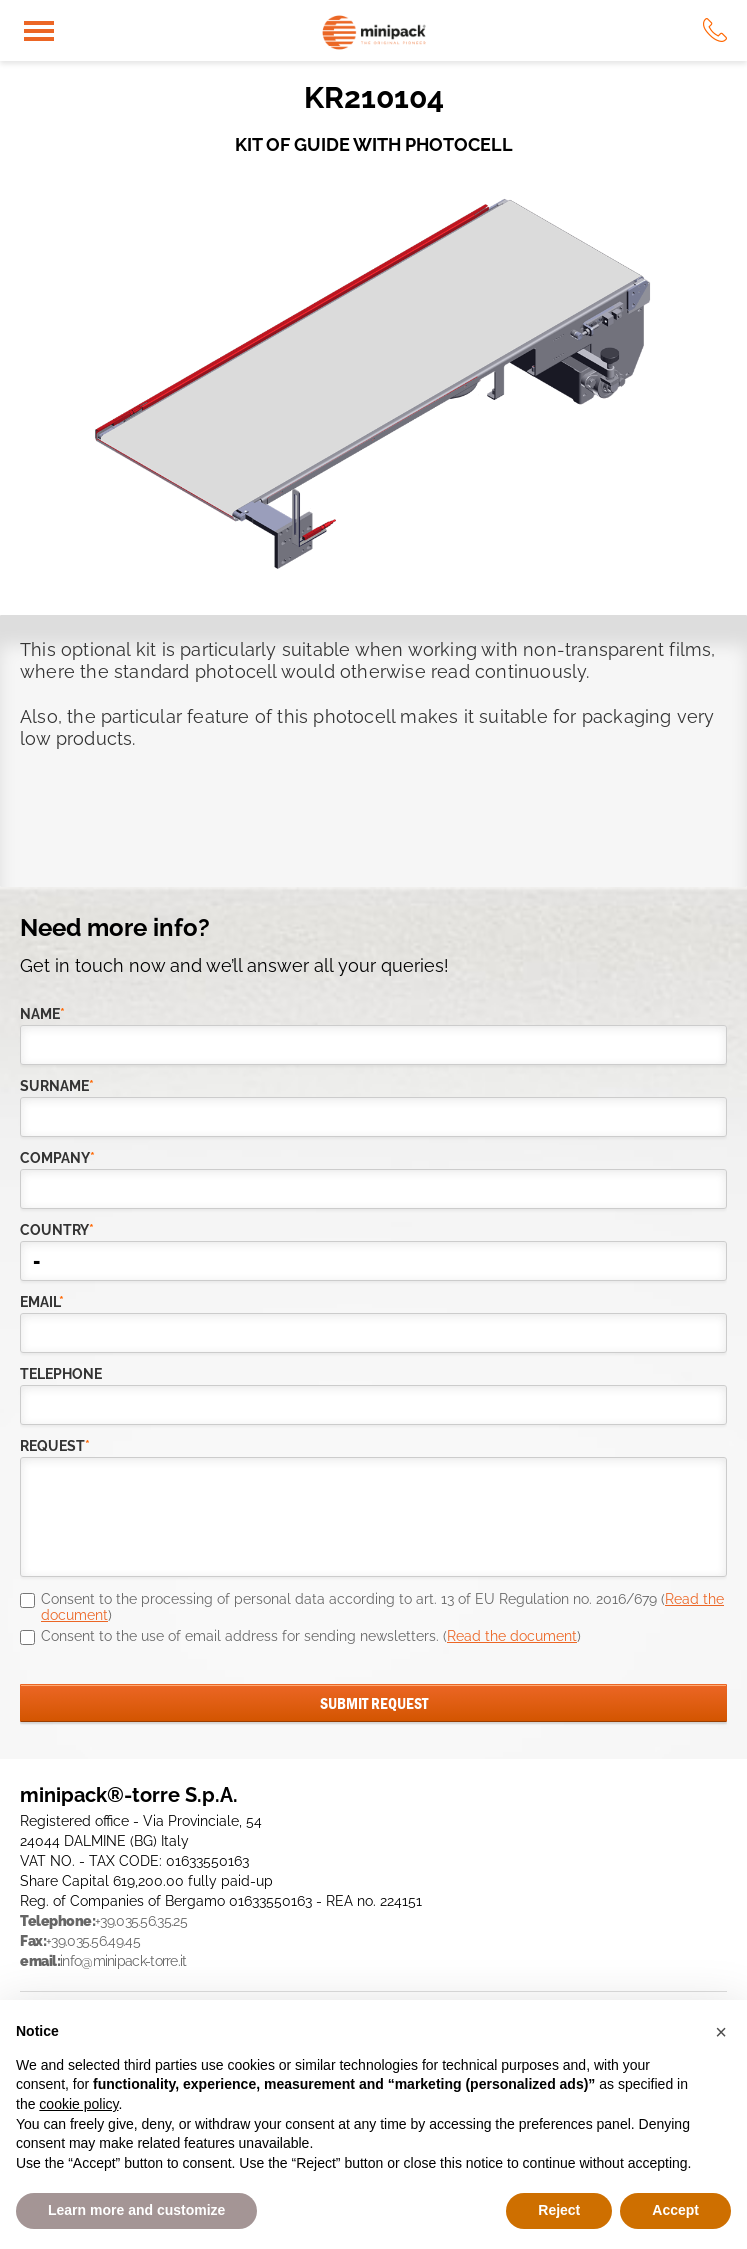 The image size is (747, 2249). I want to click on Reject [button], so click(559, 2210).